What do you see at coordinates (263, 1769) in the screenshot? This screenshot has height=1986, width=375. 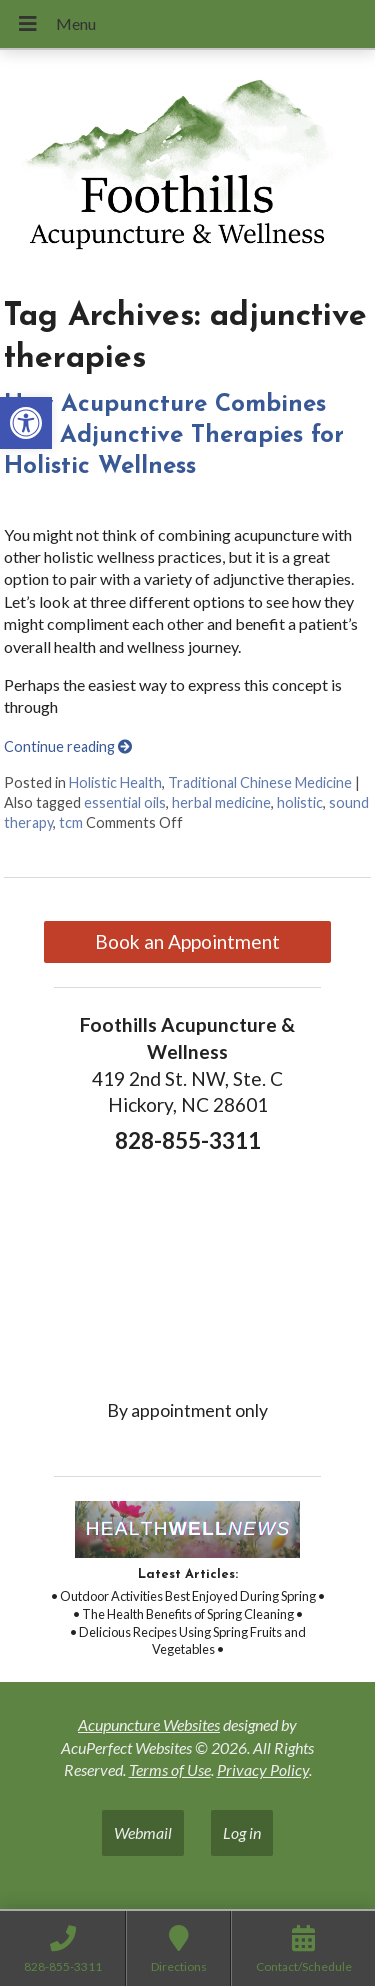 I see `Privacy Policy [link]` at bounding box center [263, 1769].